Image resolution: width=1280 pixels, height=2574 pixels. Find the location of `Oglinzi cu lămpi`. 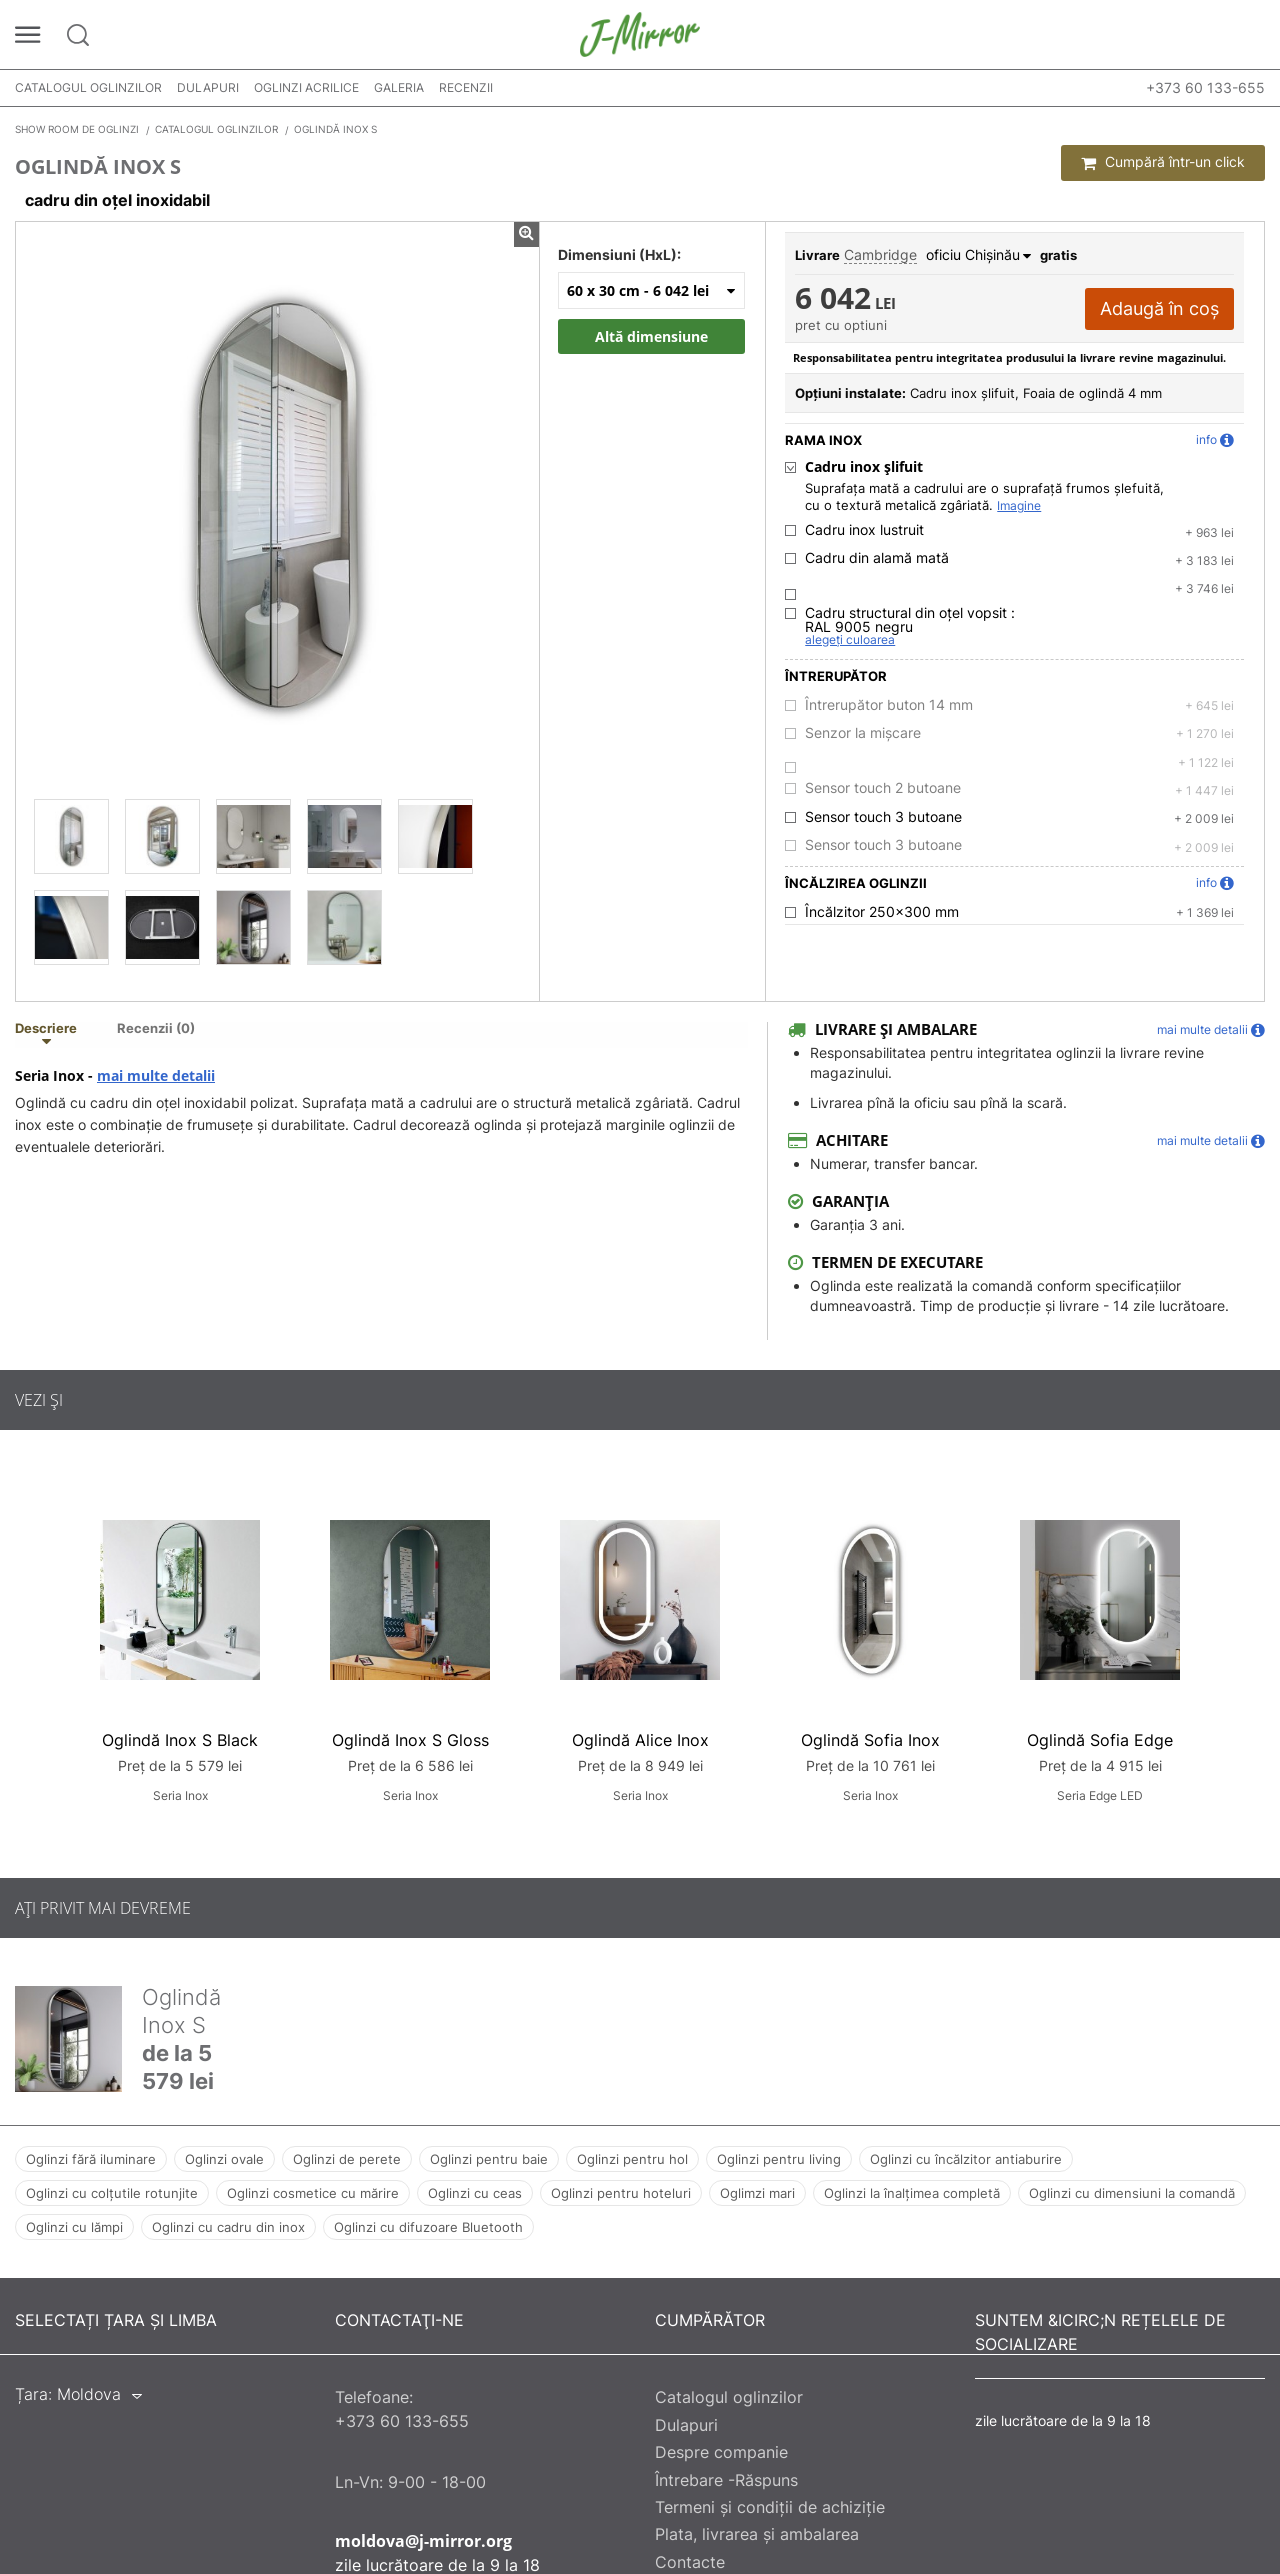

Oglinzi cu lămpi is located at coordinates (74, 2227).